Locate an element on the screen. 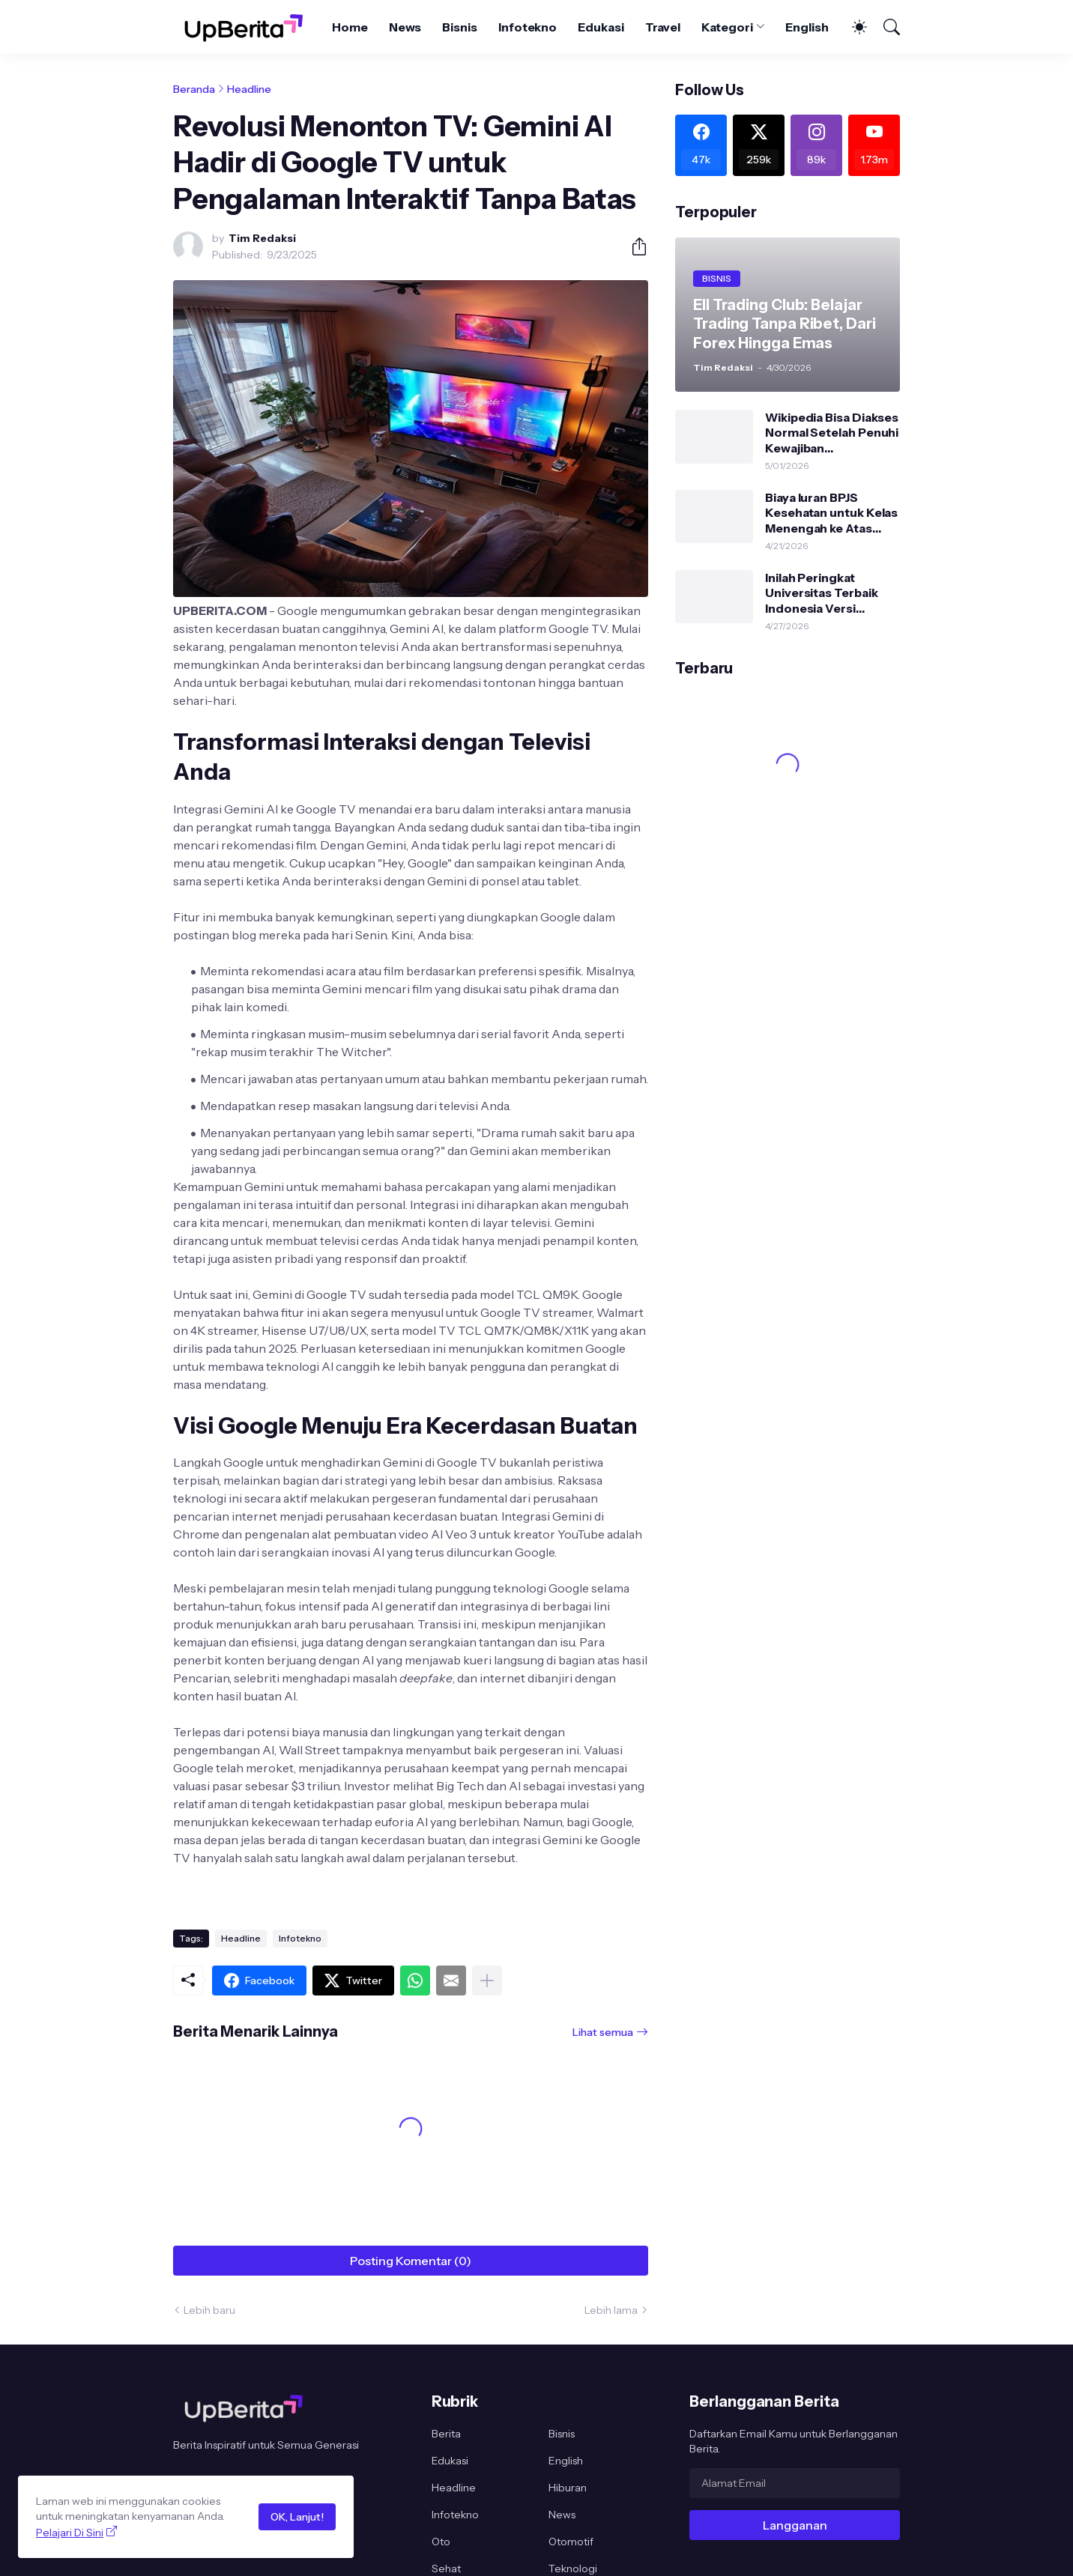 This screenshot has width=1073, height=2576. [Dark Mode] is located at coordinates (852, 27).